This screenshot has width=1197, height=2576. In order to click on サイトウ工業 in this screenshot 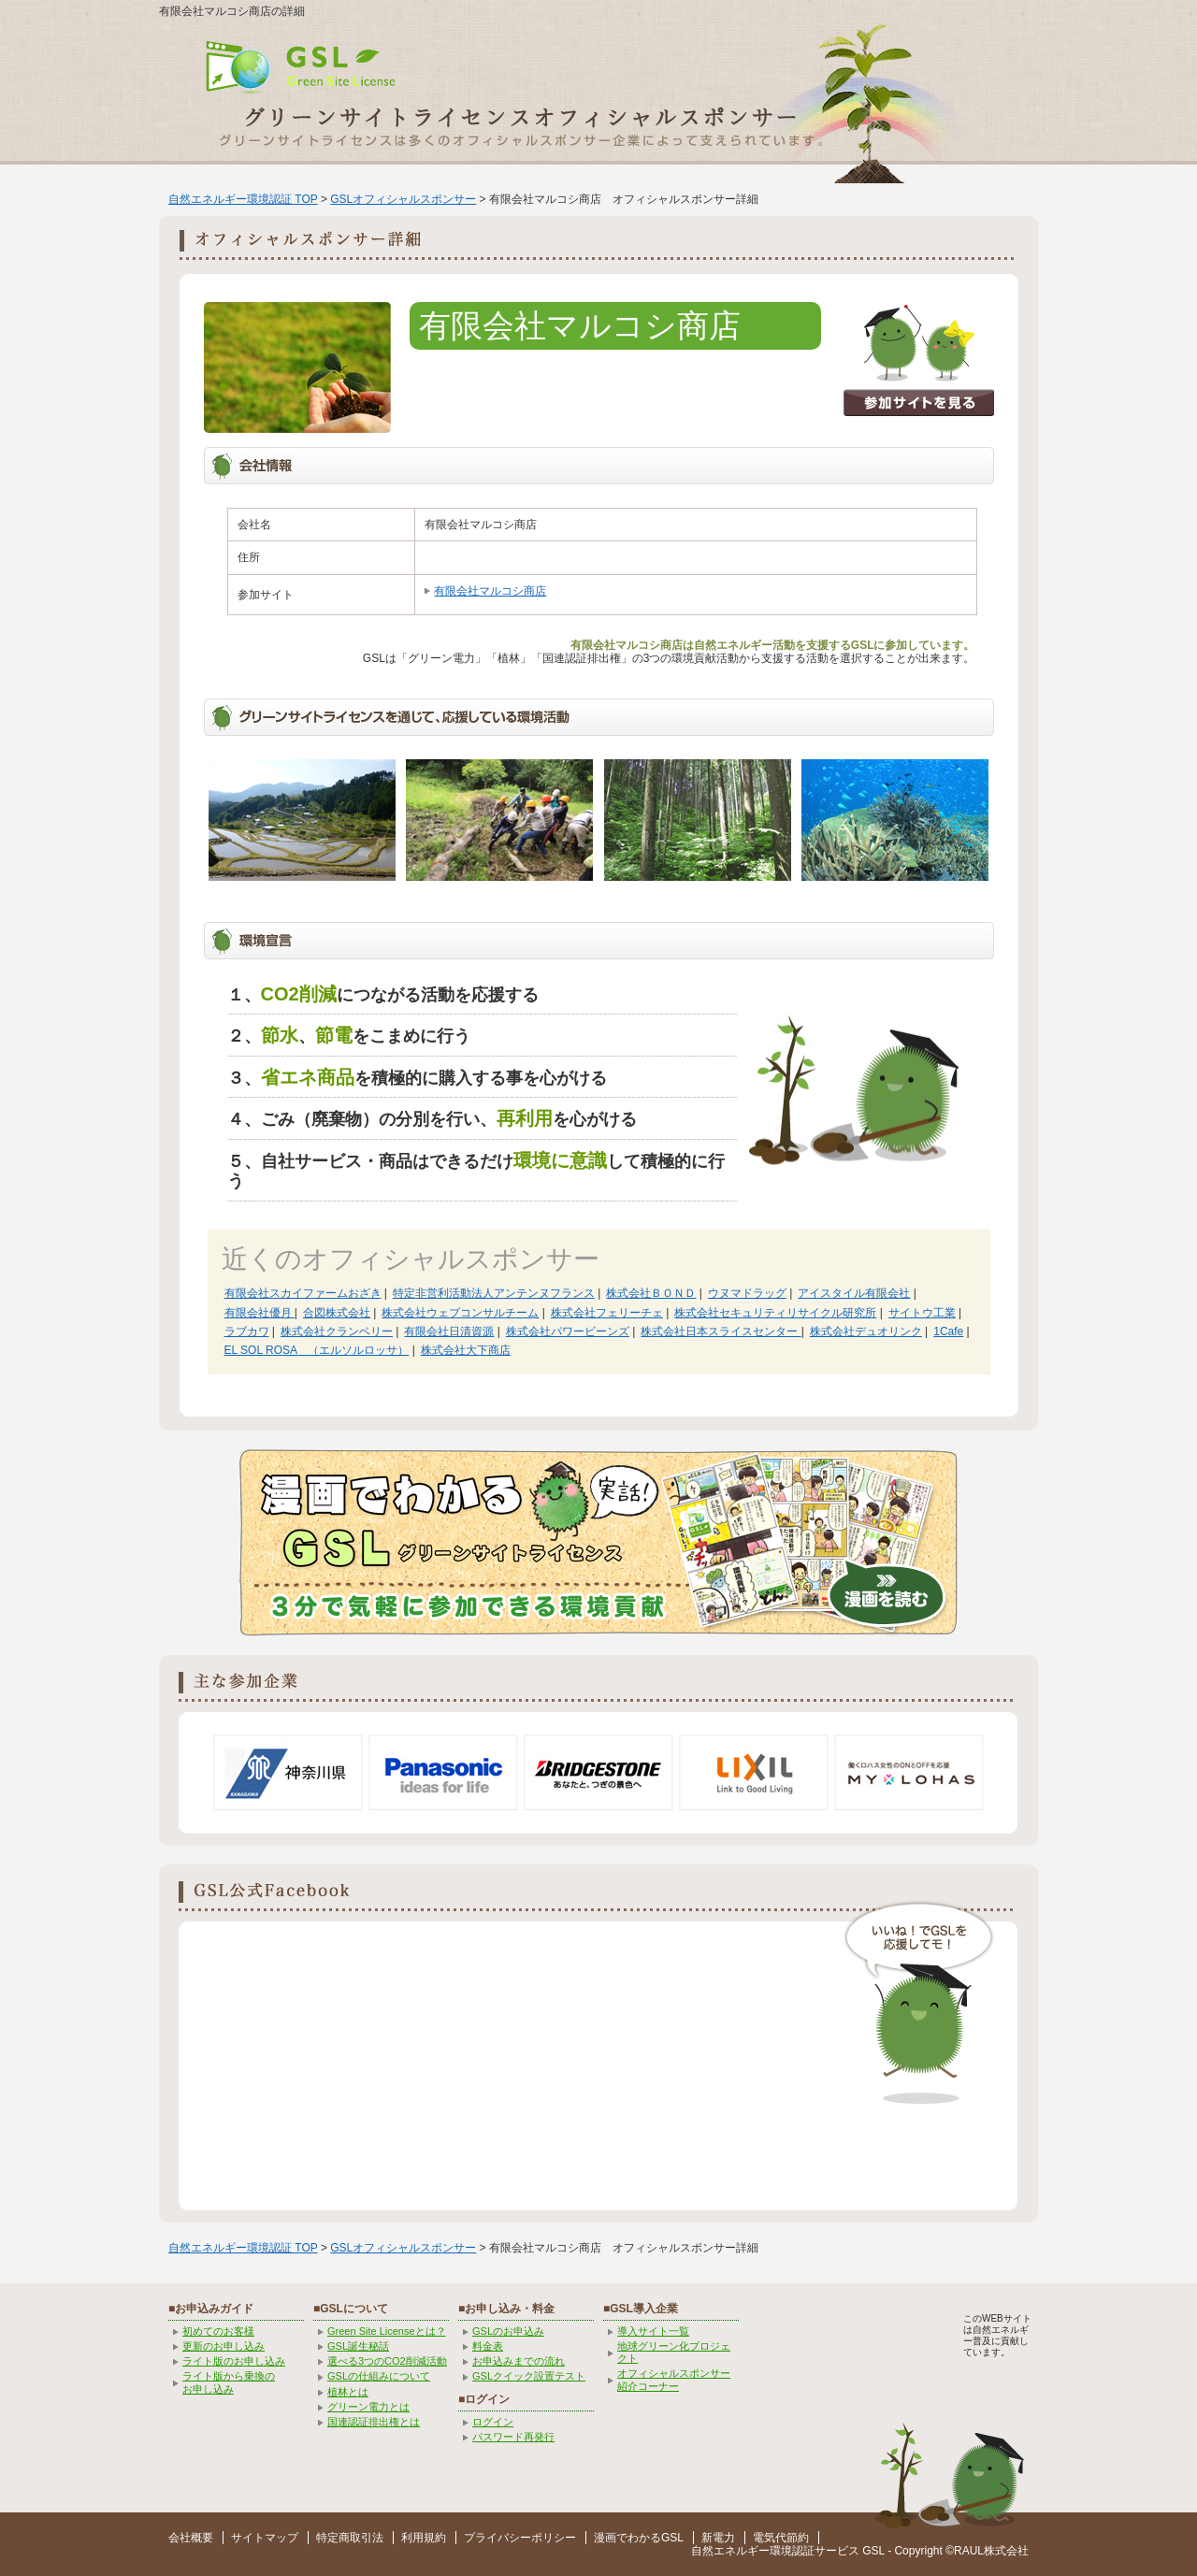, I will do `click(922, 1312)`.